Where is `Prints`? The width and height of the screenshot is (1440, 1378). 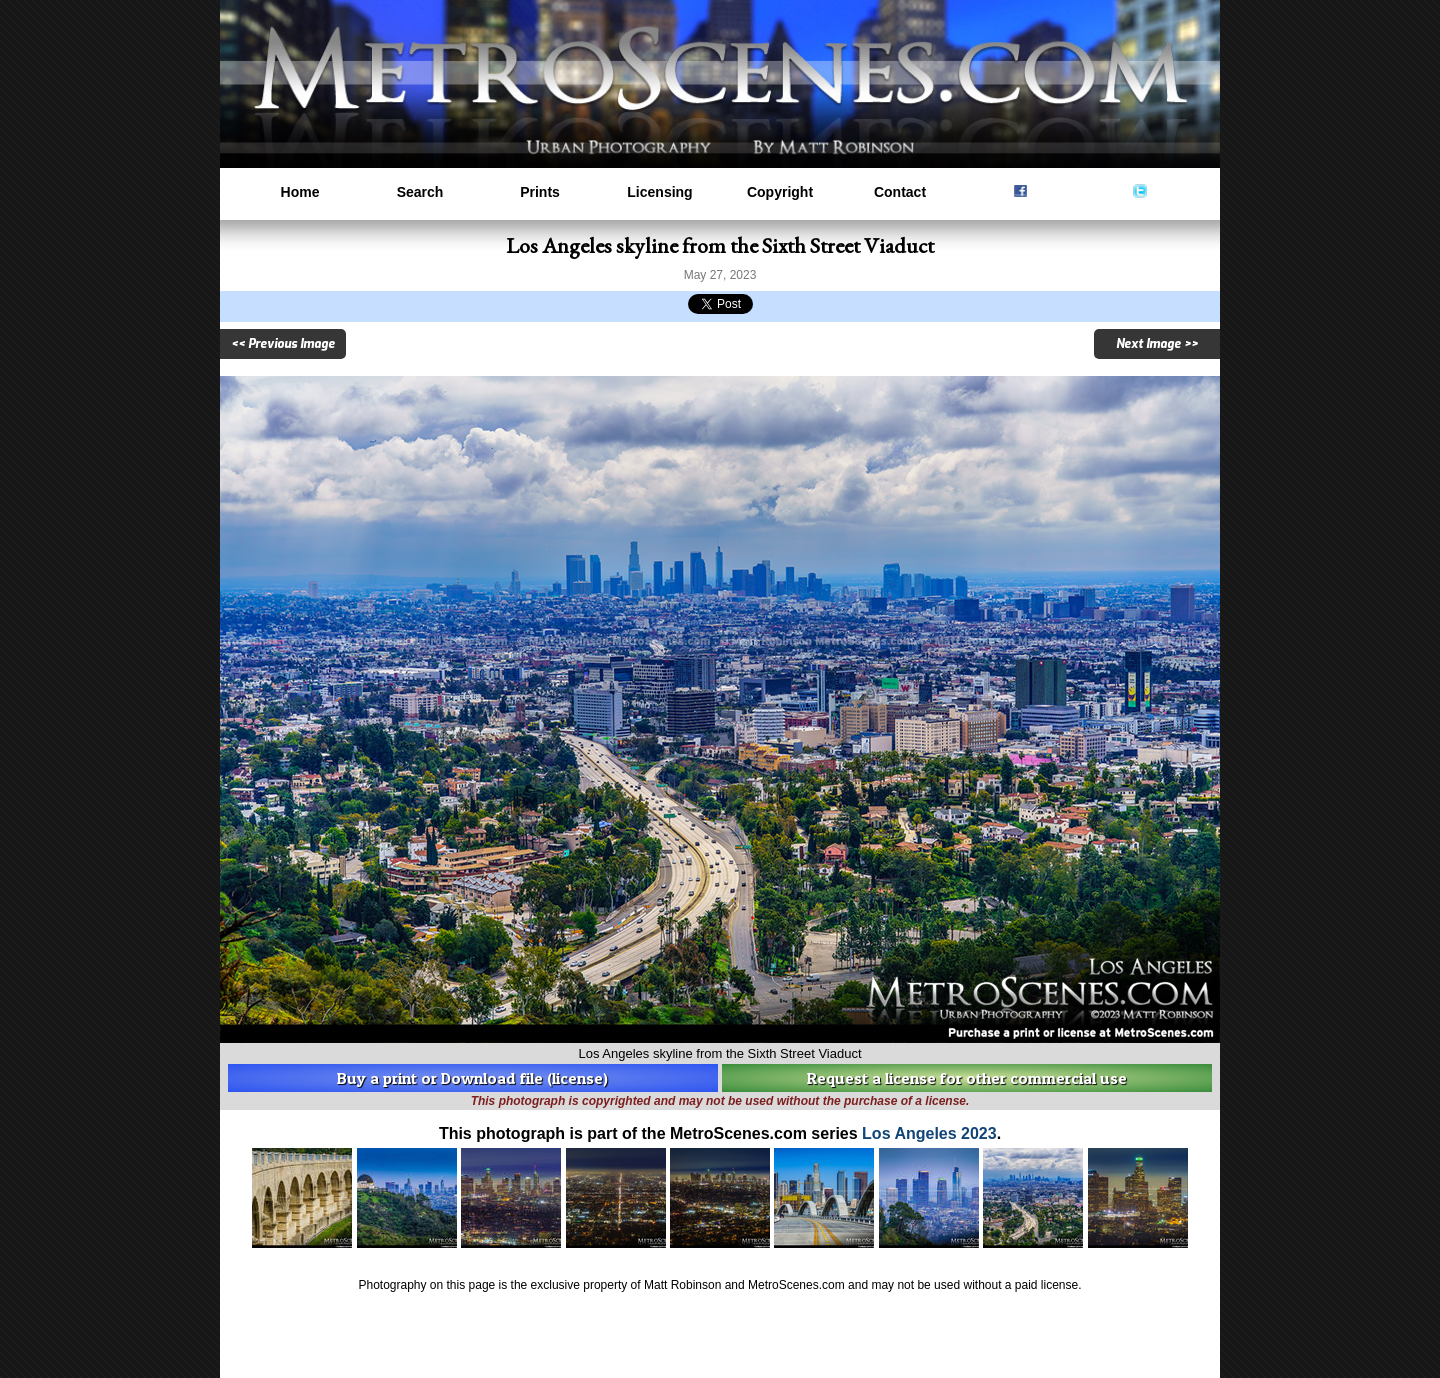
Prints is located at coordinates (540, 192).